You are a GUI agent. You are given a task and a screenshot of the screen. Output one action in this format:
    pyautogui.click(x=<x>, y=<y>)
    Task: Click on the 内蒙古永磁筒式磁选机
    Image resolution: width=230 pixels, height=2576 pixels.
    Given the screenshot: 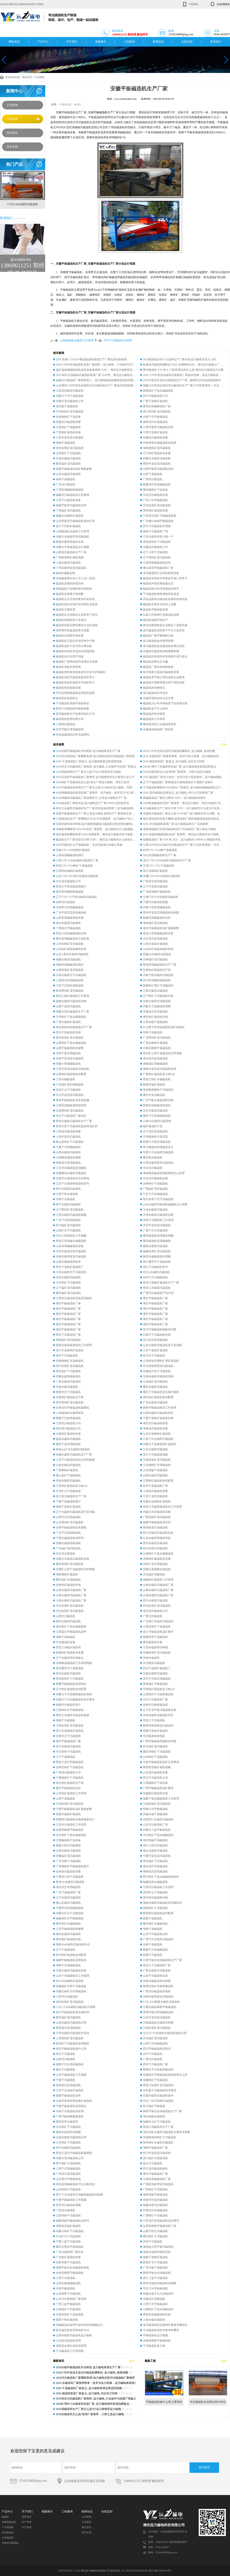 What is the action you would take?
    pyautogui.click(x=157, y=458)
    